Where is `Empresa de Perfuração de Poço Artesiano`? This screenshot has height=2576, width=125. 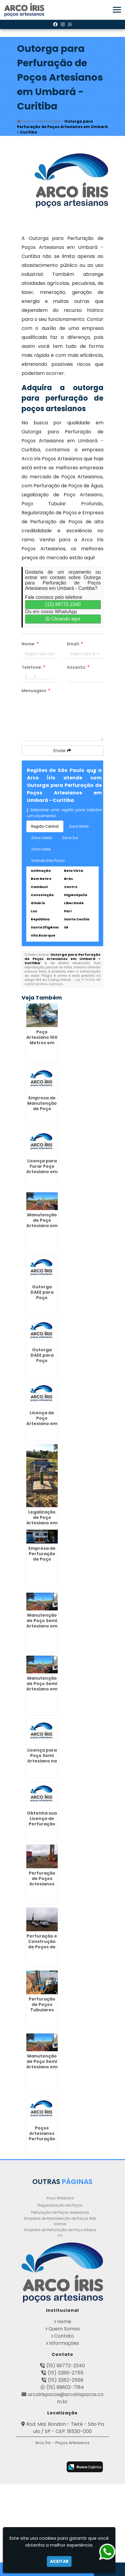 Empresa de Perfuração de Poço Artesiano is located at coordinates (60, 2232).